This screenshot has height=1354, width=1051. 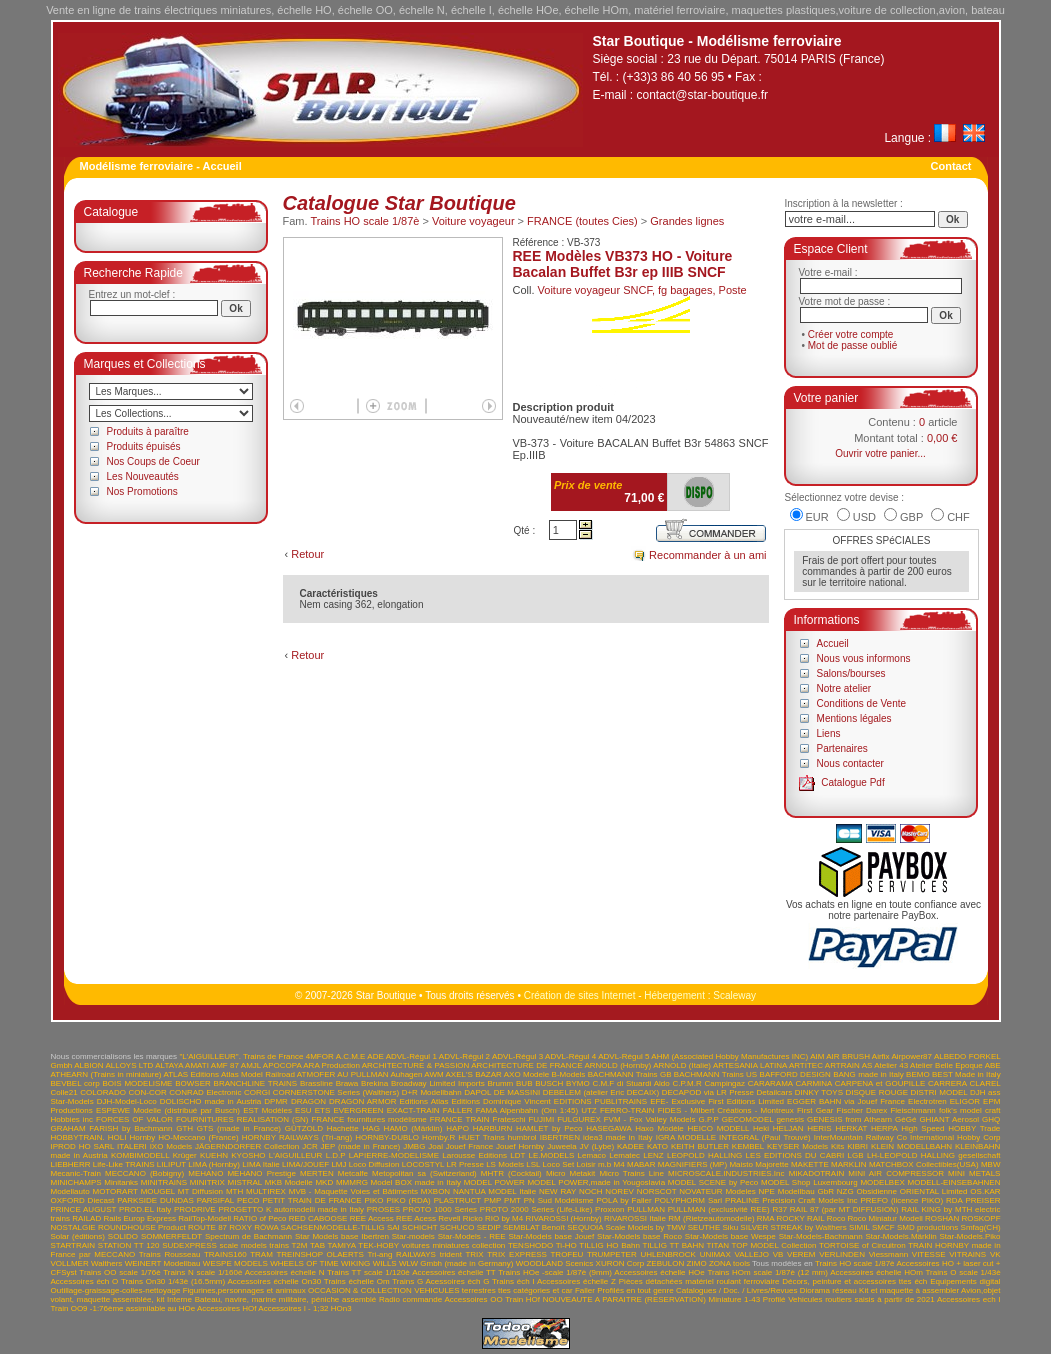 What do you see at coordinates (257, 1092) in the screenshot?
I see `CORGI` at bounding box center [257, 1092].